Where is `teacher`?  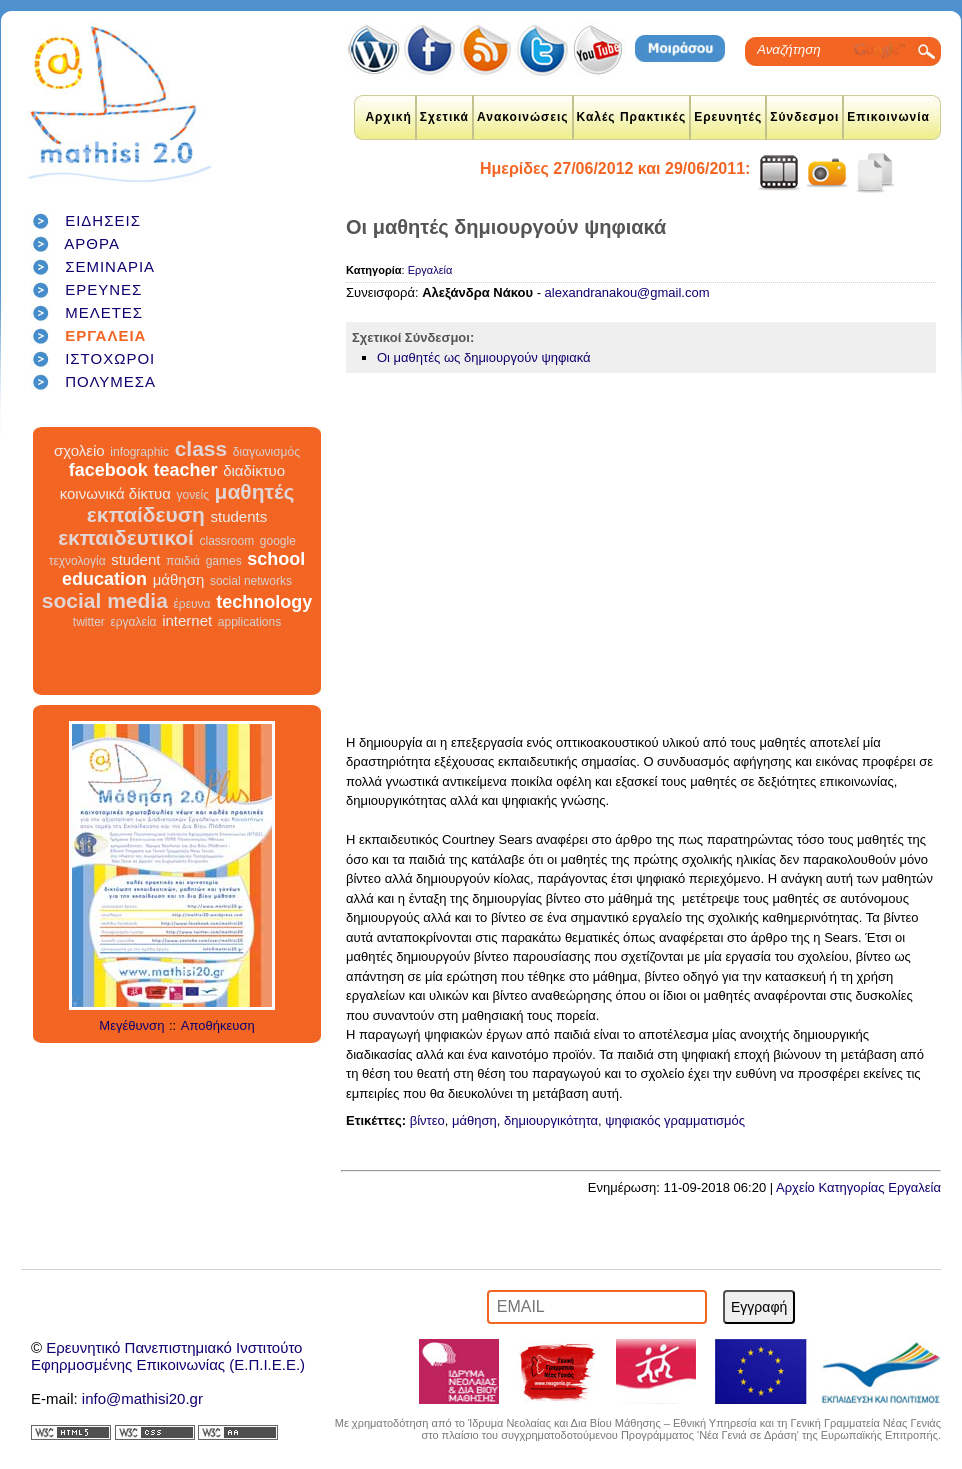 teacher is located at coordinates (185, 470).